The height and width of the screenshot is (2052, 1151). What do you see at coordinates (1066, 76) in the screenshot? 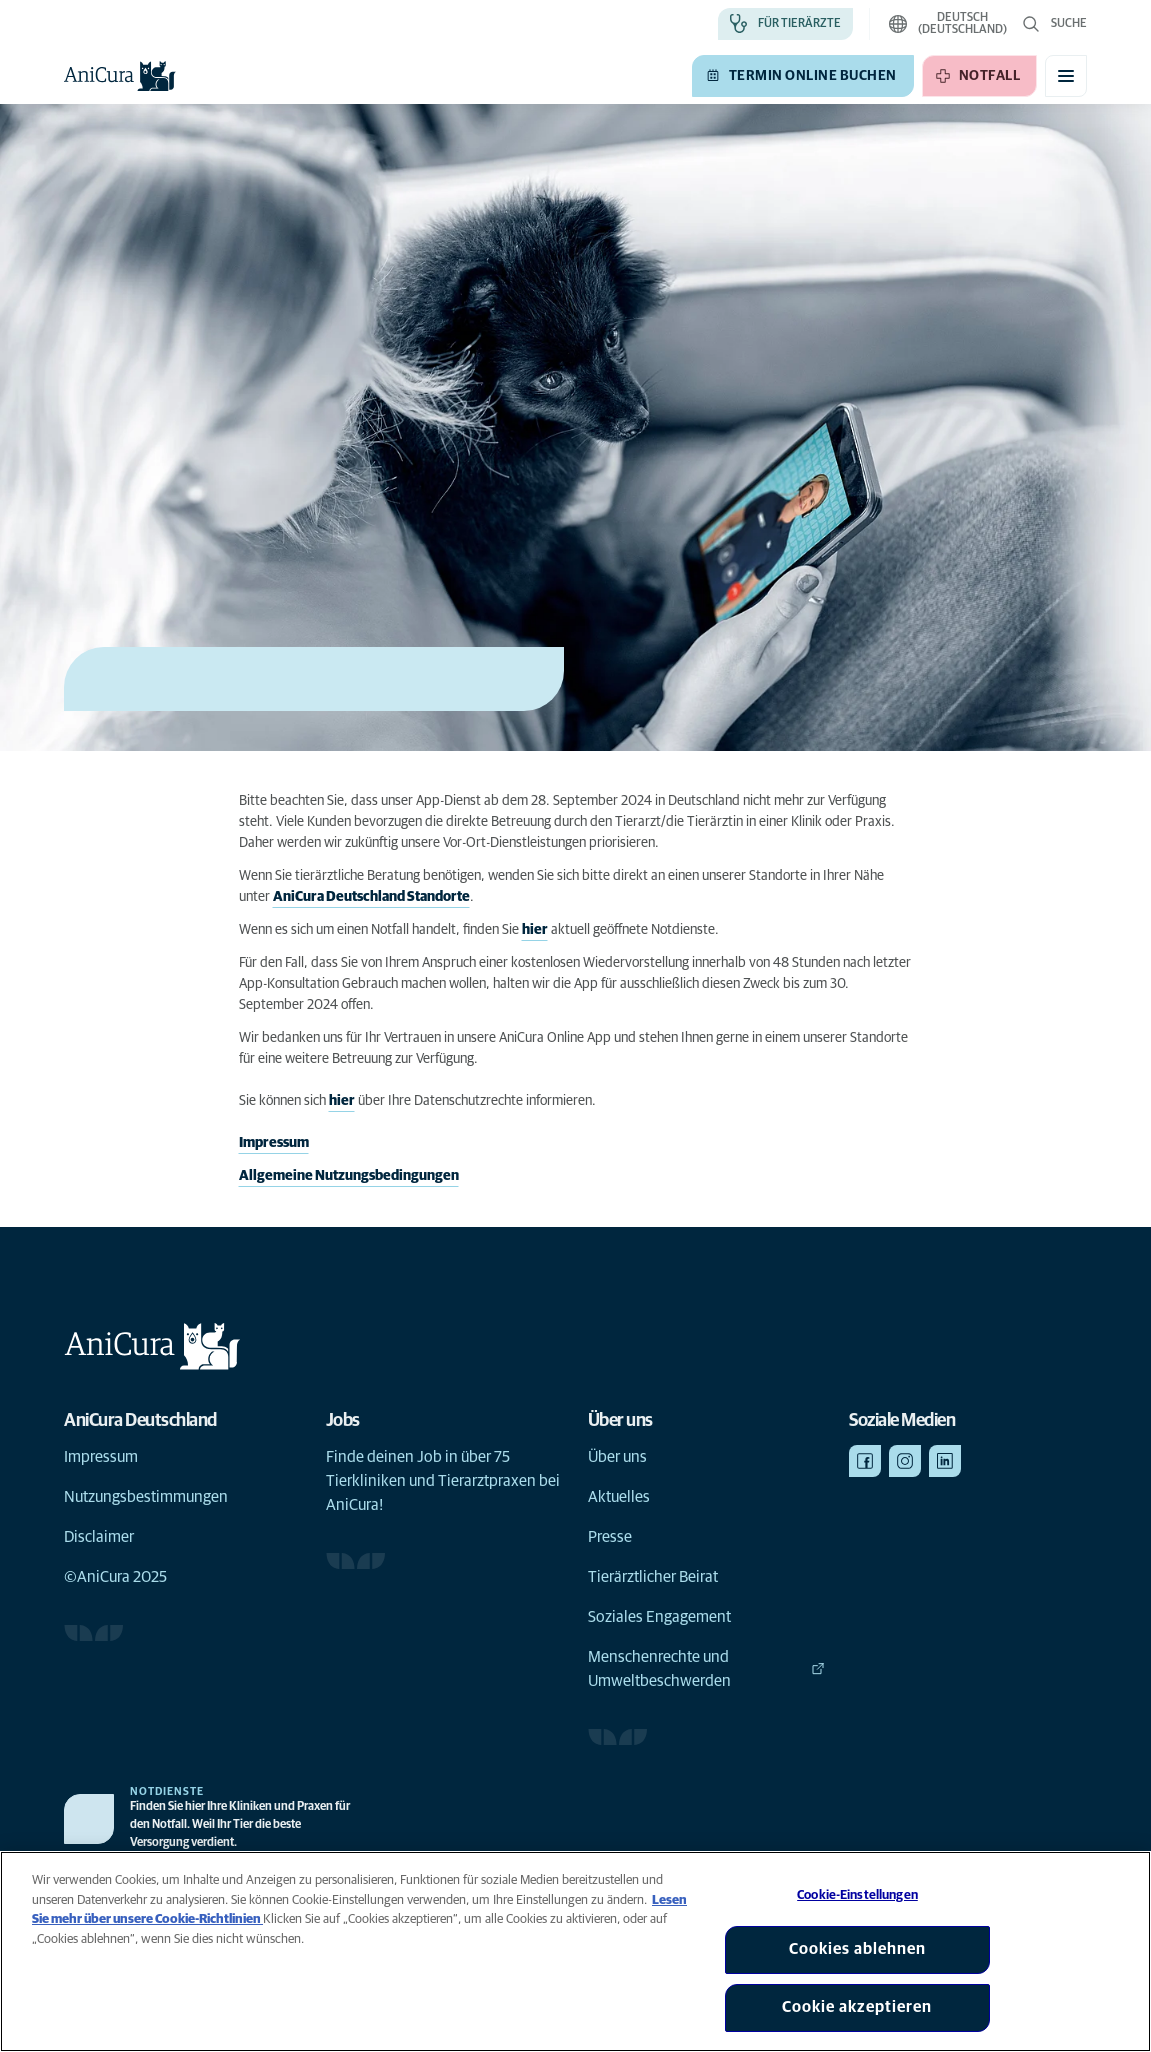
I see `[Mobiles Menü umschalten]` at bounding box center [1066, 76].